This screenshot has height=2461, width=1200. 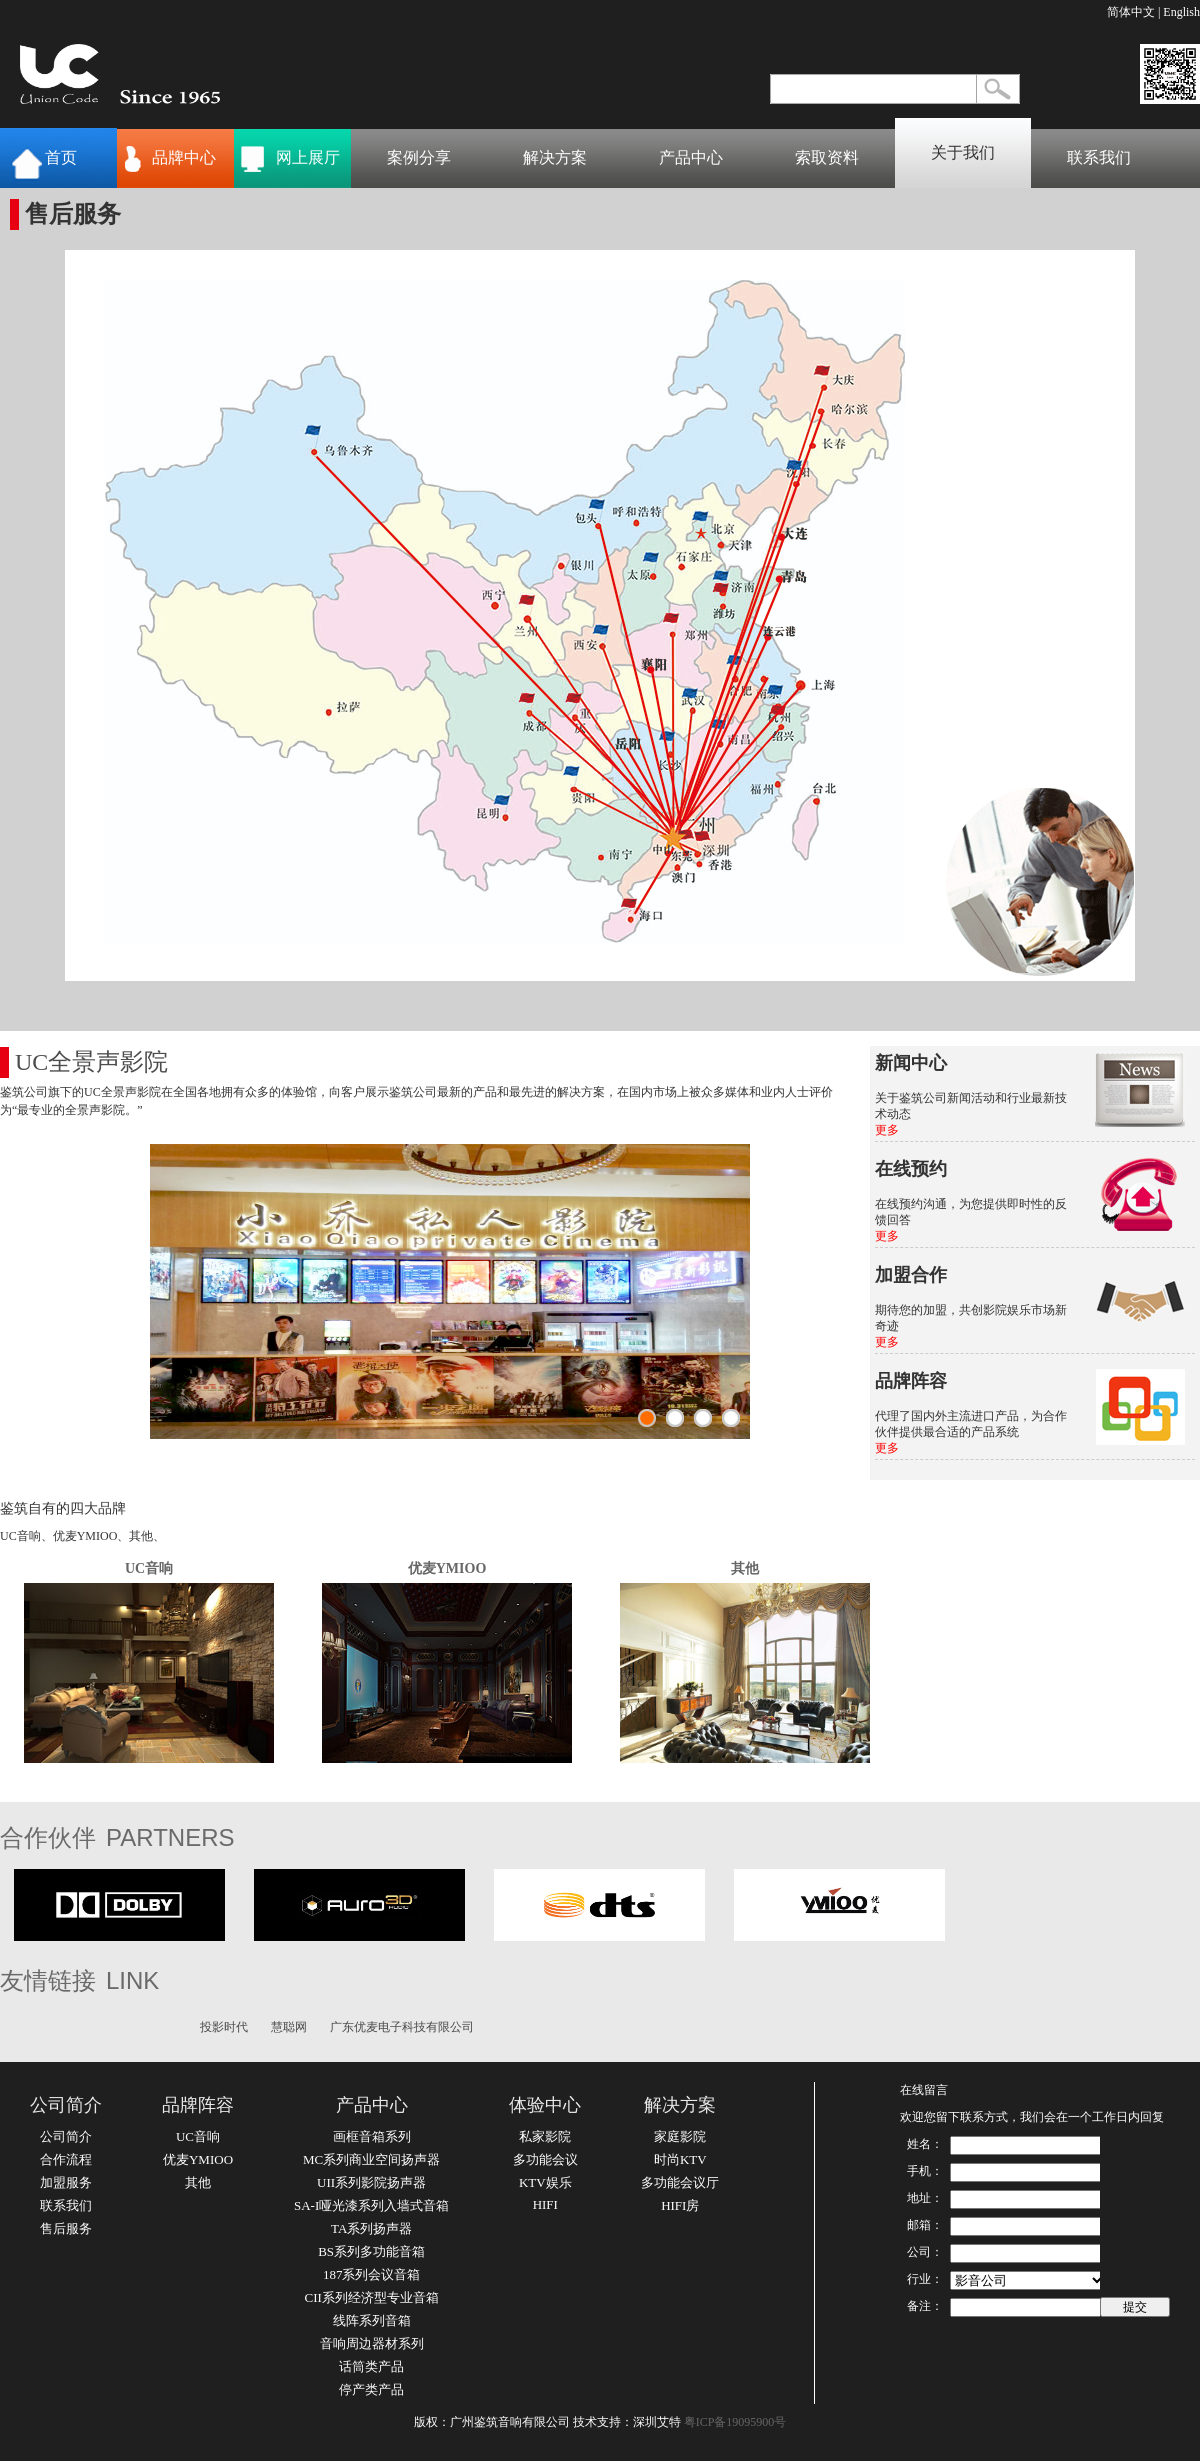 I want to click on 体验中心, so click(x=545, y=2105).